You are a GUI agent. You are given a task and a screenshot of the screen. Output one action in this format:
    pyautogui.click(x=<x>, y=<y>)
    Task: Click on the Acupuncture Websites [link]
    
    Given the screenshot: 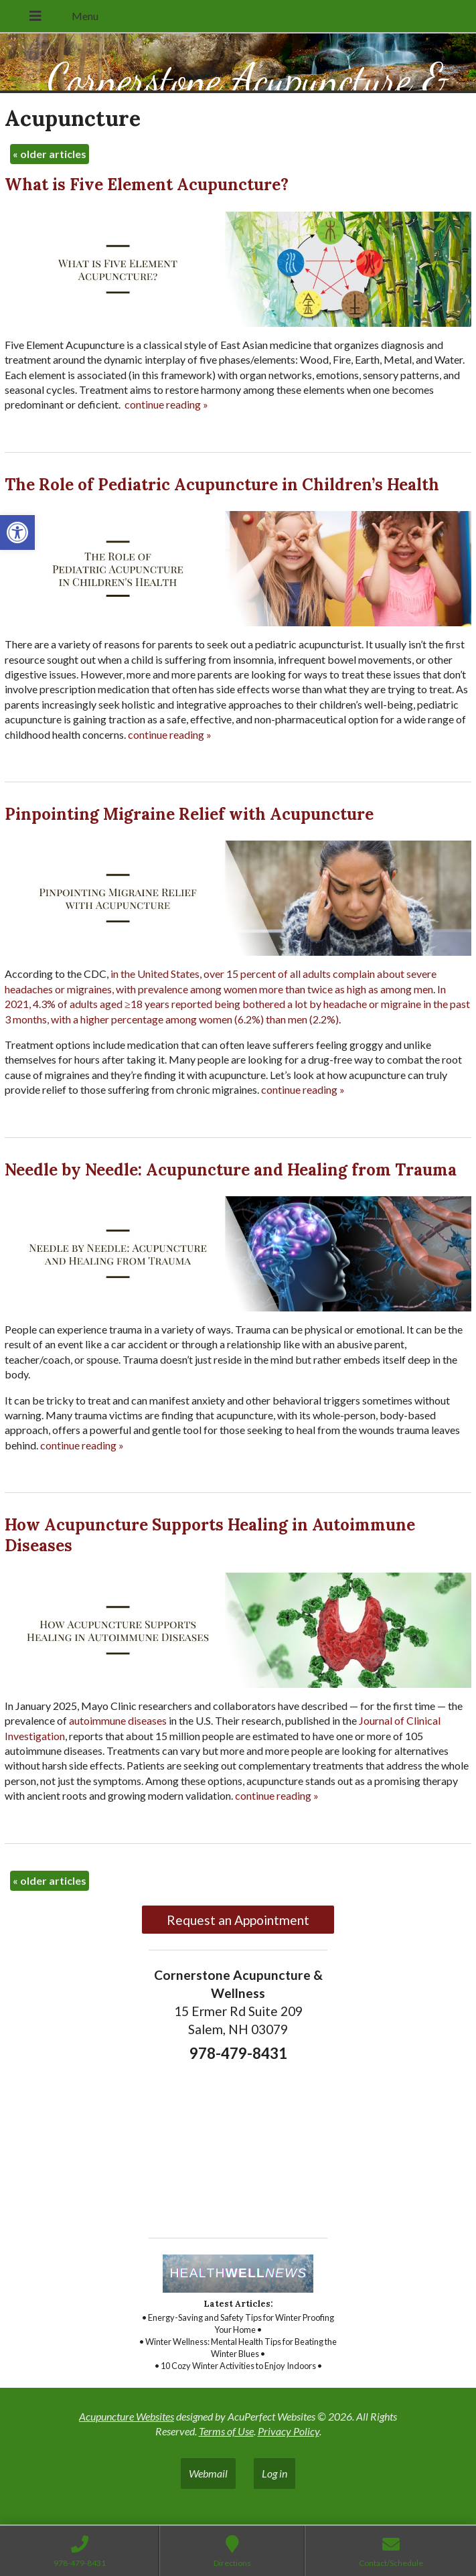 What is the action you would take?
    pyautogui.click(x=126, y=2416)
    